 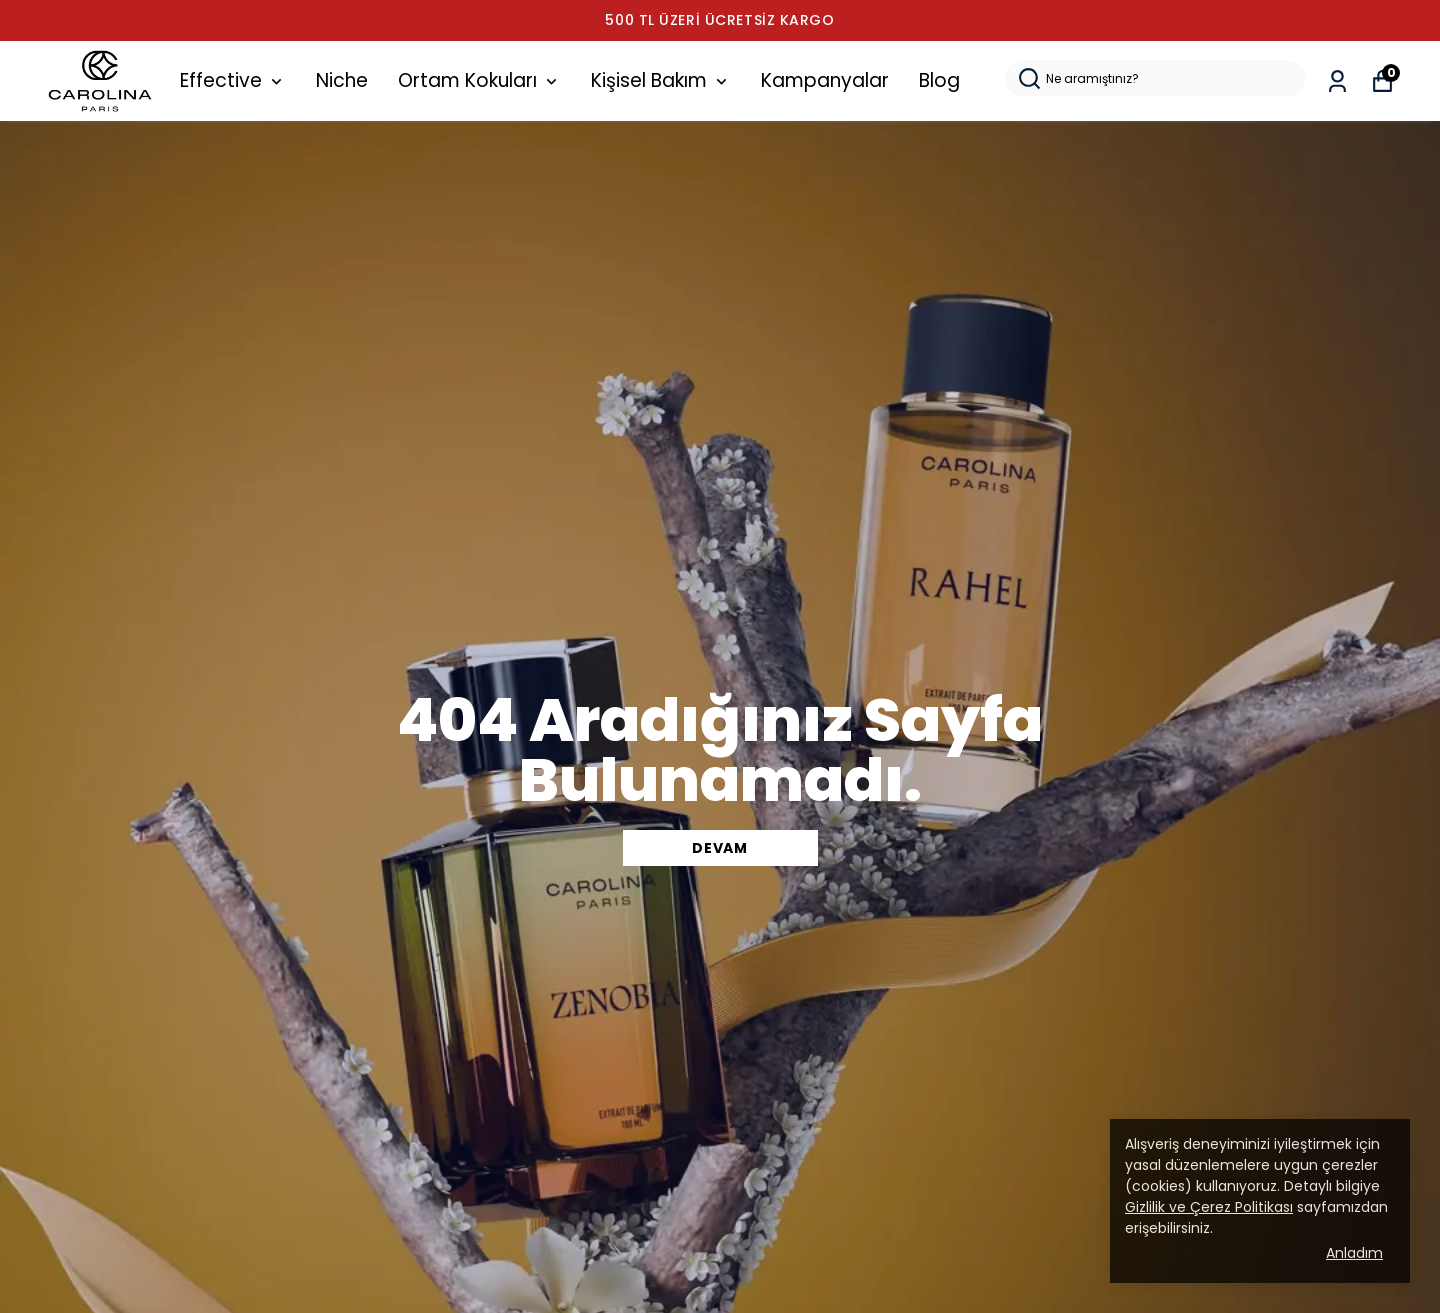 I want to click on Niche, so click(x=342, y=80).